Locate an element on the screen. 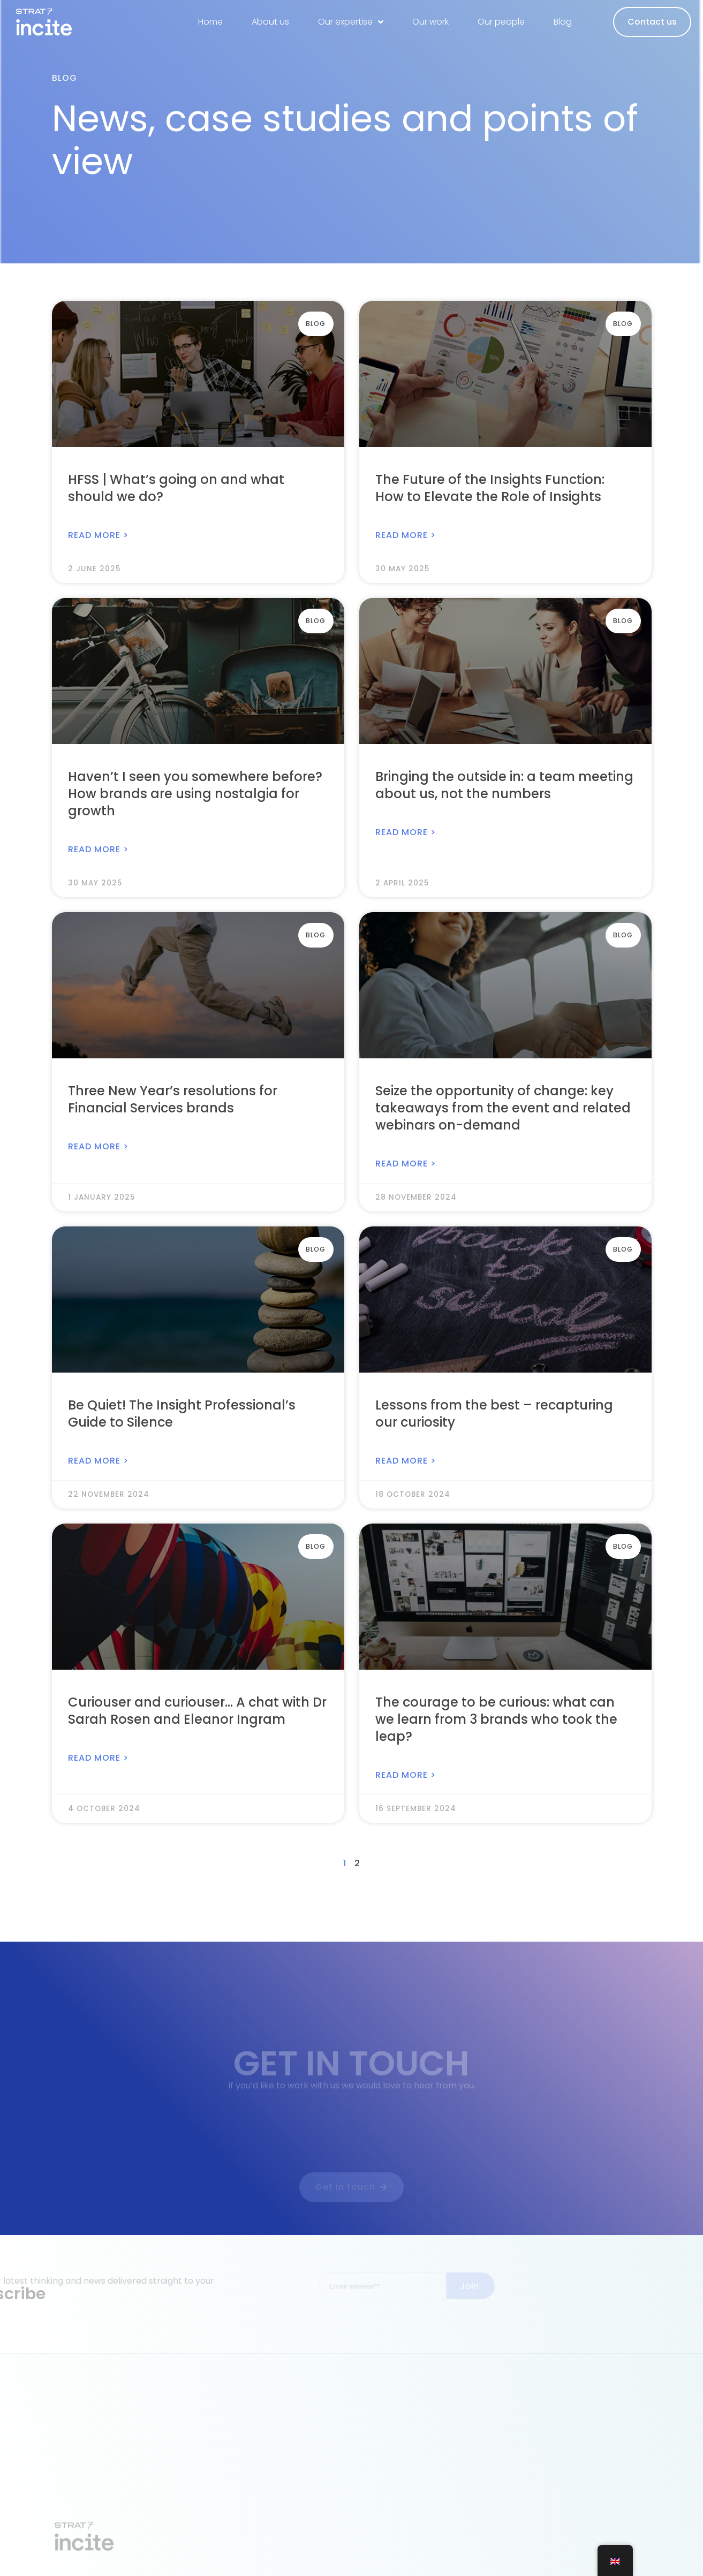 The height and width of the screenshot is (2576, 703). Haven’t I seen you somewhere before? How brands are using nostalgia for growth is located at coordinates (195, 794).